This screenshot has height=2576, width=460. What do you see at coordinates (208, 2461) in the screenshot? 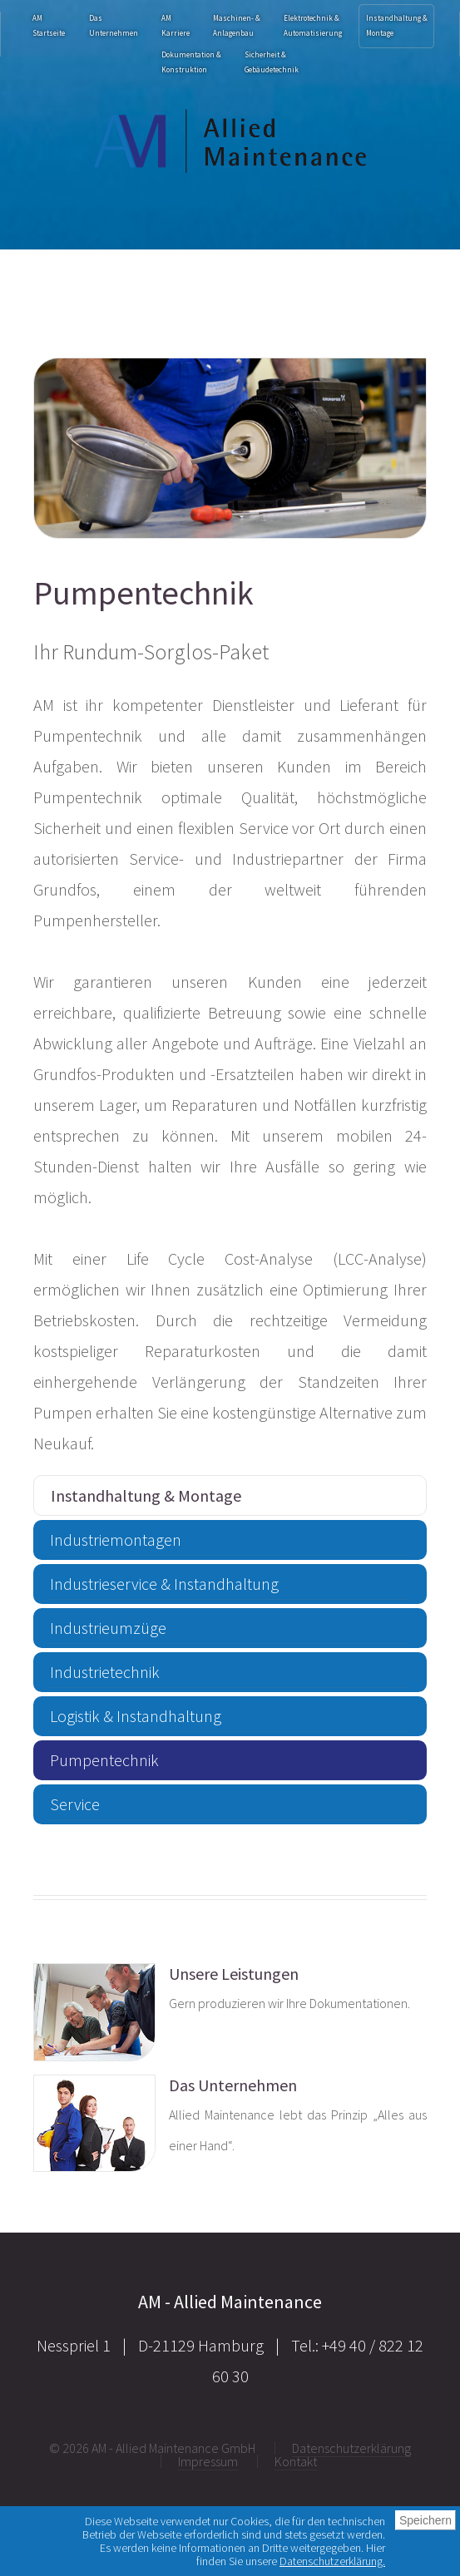
I see `Impressum` at bounding box center [208, 2461].